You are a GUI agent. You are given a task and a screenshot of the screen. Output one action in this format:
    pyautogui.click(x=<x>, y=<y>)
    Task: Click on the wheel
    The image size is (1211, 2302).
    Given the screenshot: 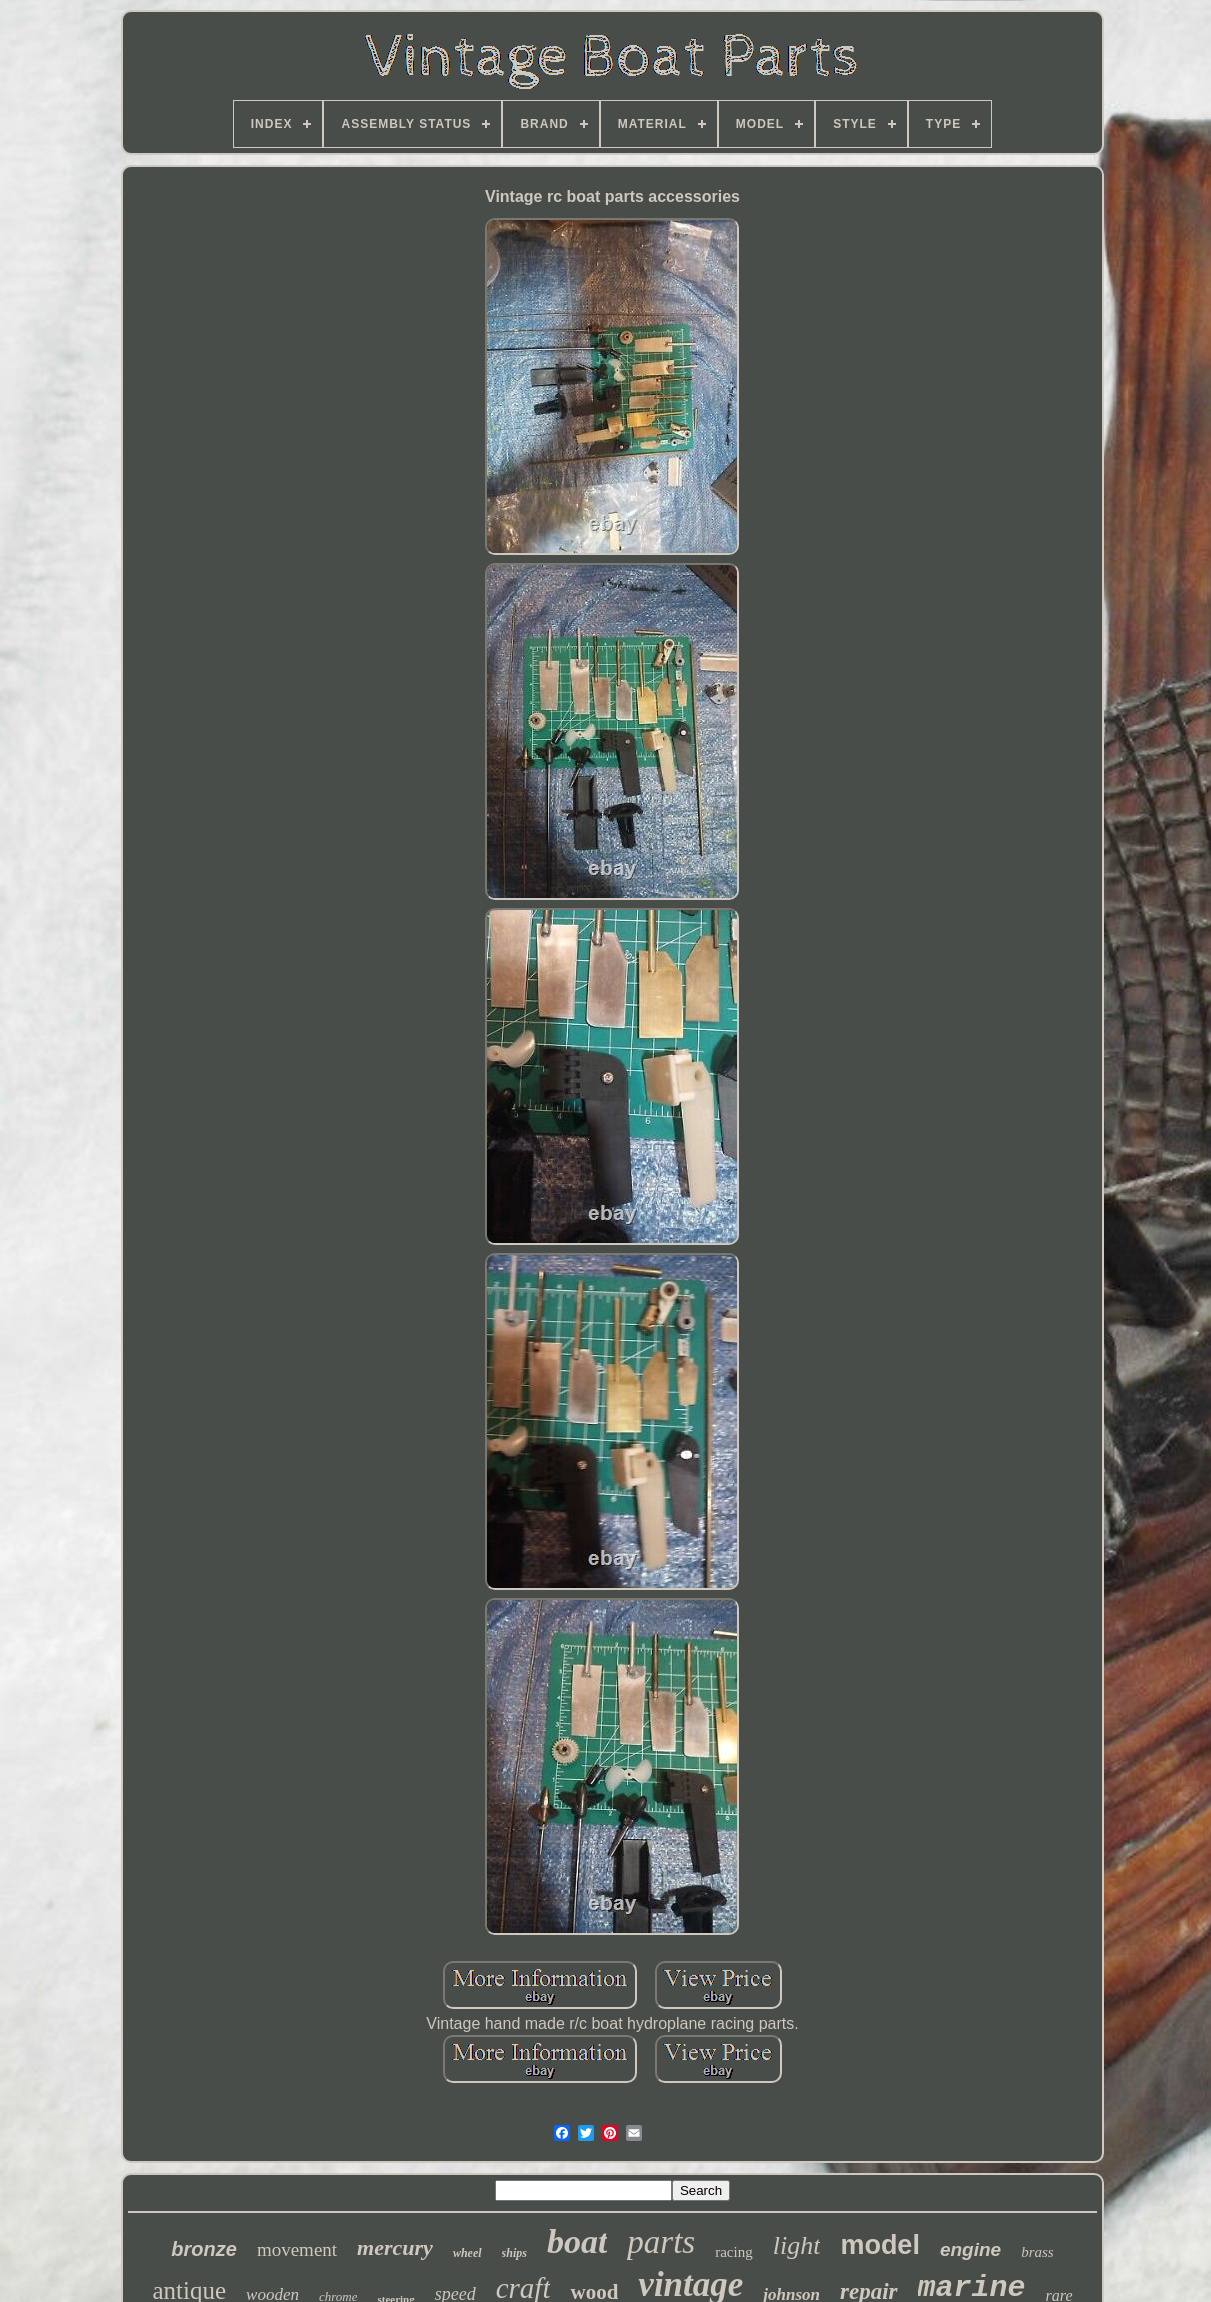 What is the action you would take?
    pyautogui.click(x=467, y=2253)
    